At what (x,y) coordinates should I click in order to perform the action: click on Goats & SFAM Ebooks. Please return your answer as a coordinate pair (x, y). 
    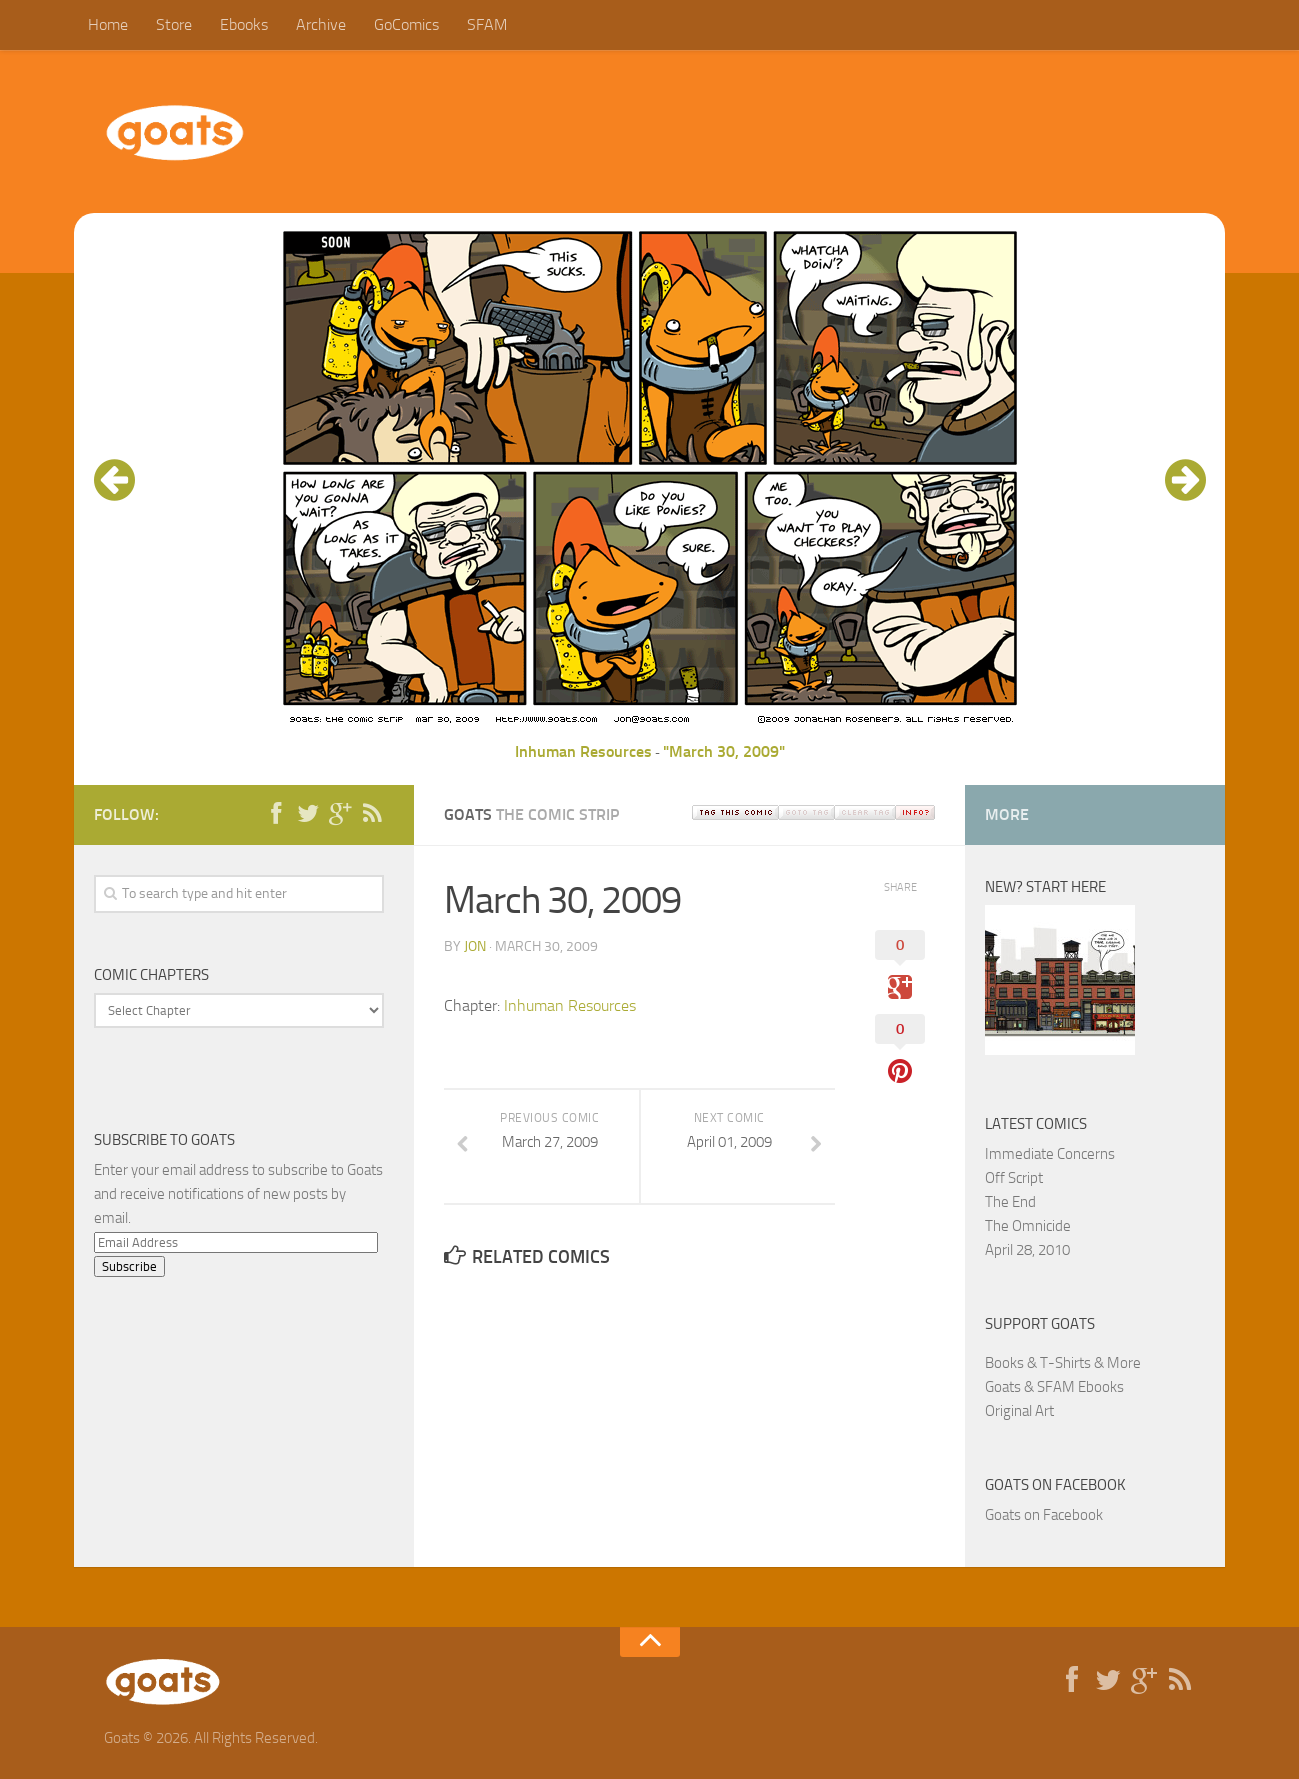
    Looking at the image, I should click on (1054, 1387).